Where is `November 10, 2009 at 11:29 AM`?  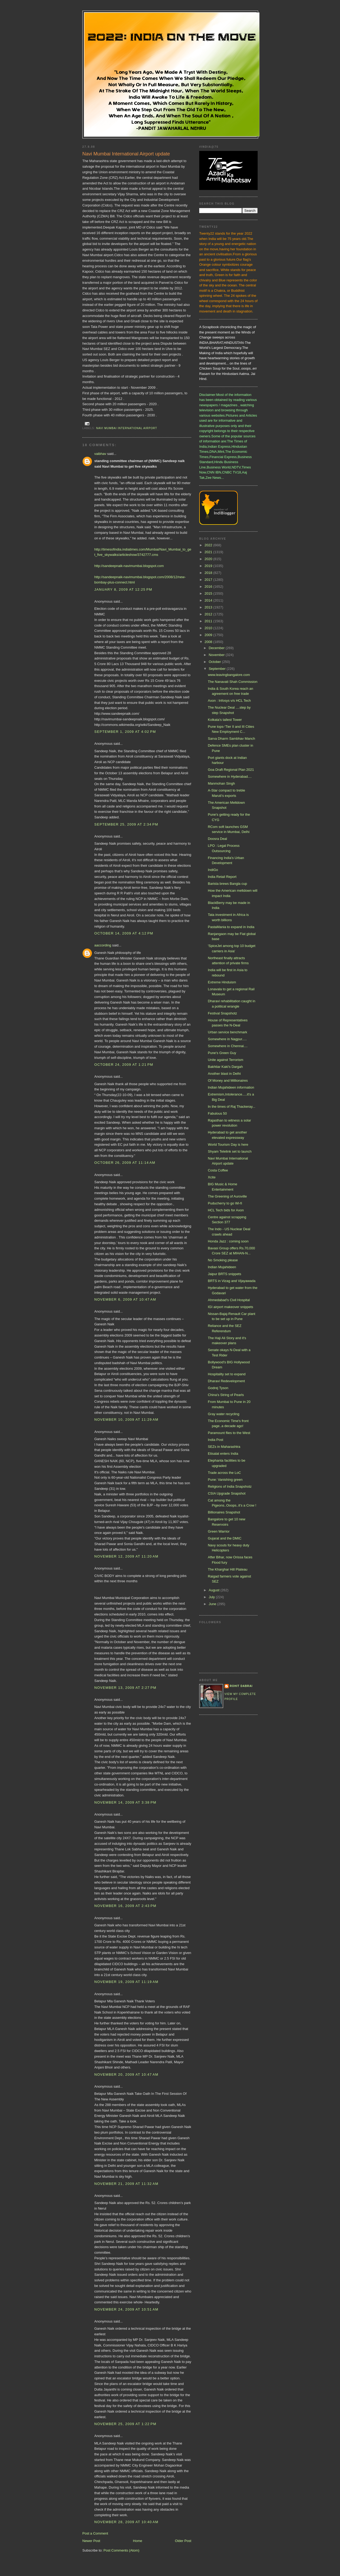
November 10, 2009 at 11:29 AM is located at coordinates (126, 1420).